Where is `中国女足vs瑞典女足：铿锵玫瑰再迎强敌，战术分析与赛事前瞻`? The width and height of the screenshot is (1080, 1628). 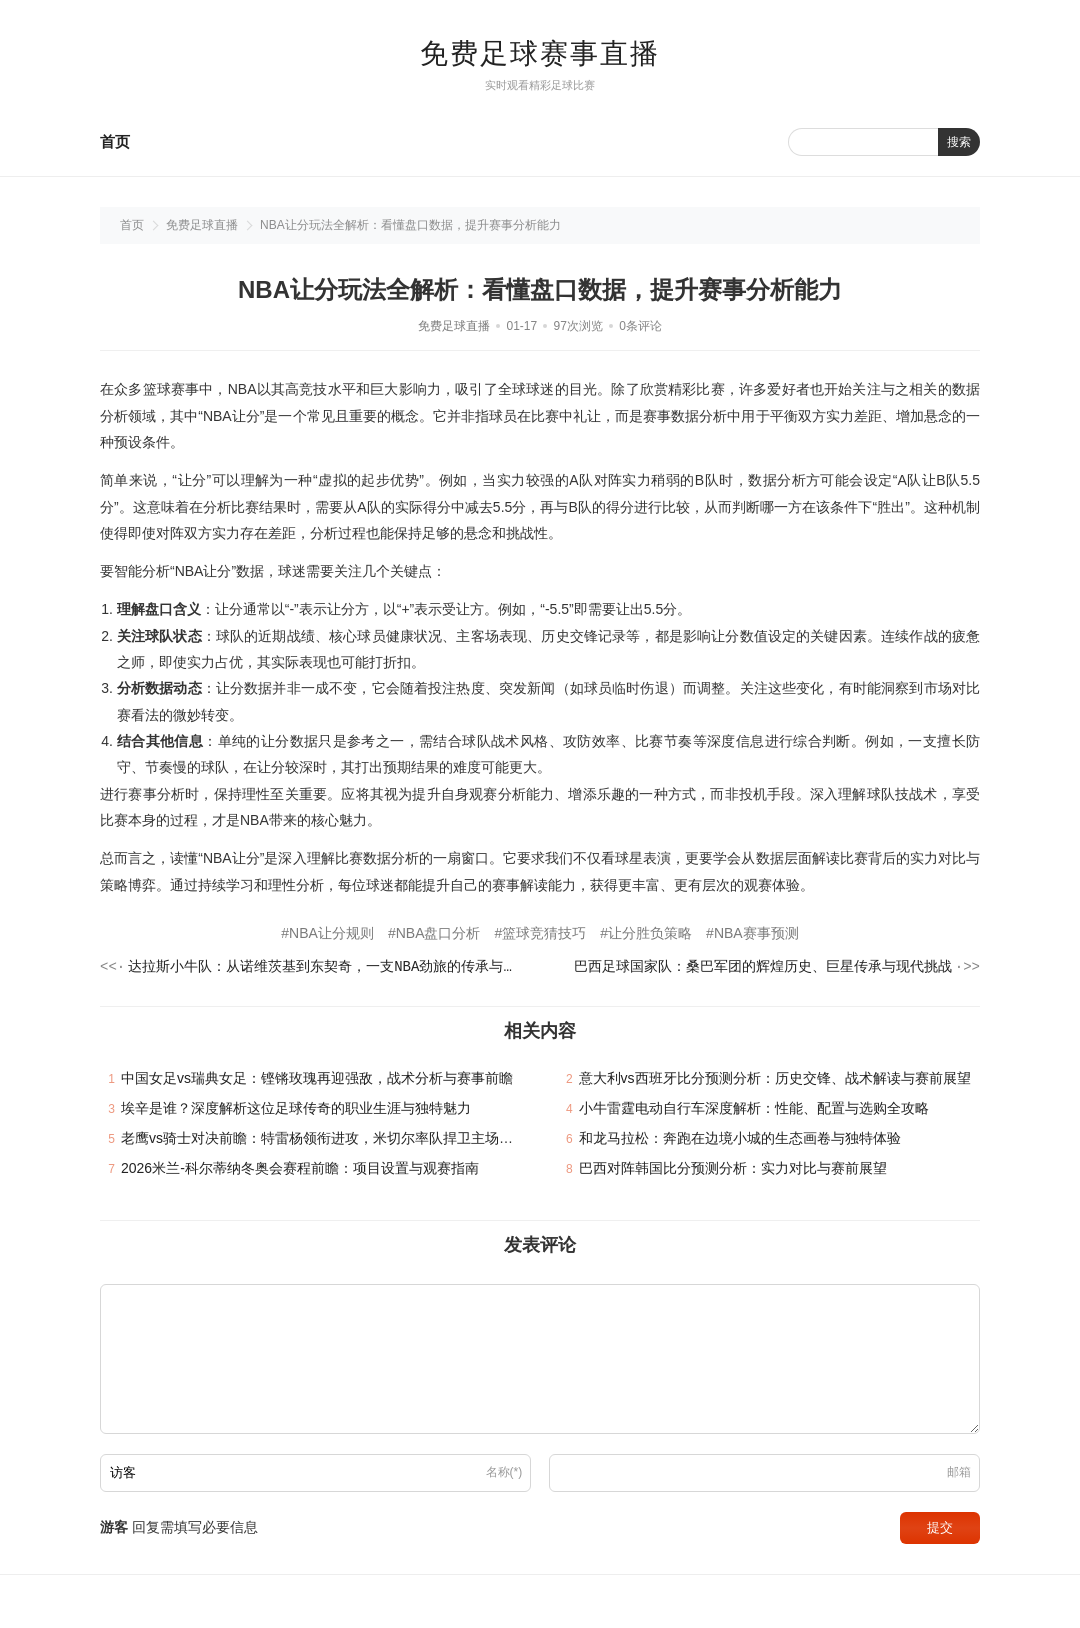
中国女足vs瑞典女足：铿锵玫瑰再迎强敌，战术分析与赛事前瞻 is located at coordinates (317, 1081).